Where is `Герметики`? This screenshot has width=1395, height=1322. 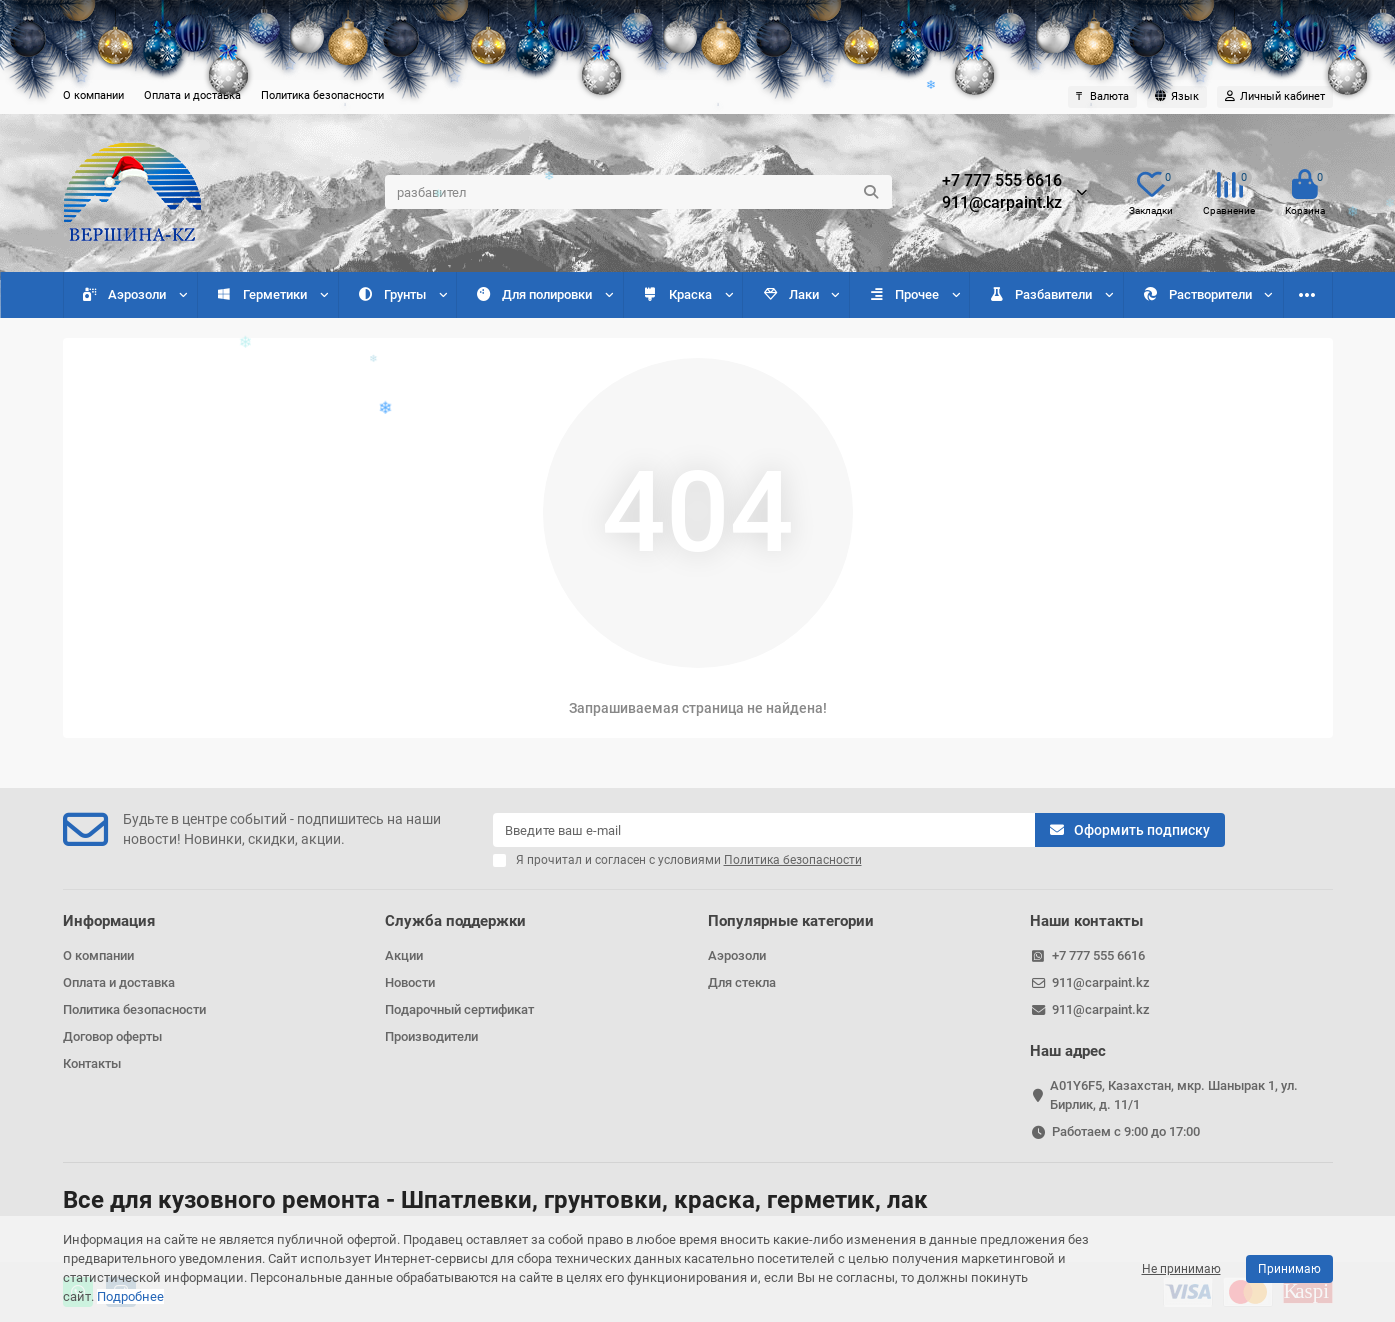 Герметики is located at coordinates (261, 294).